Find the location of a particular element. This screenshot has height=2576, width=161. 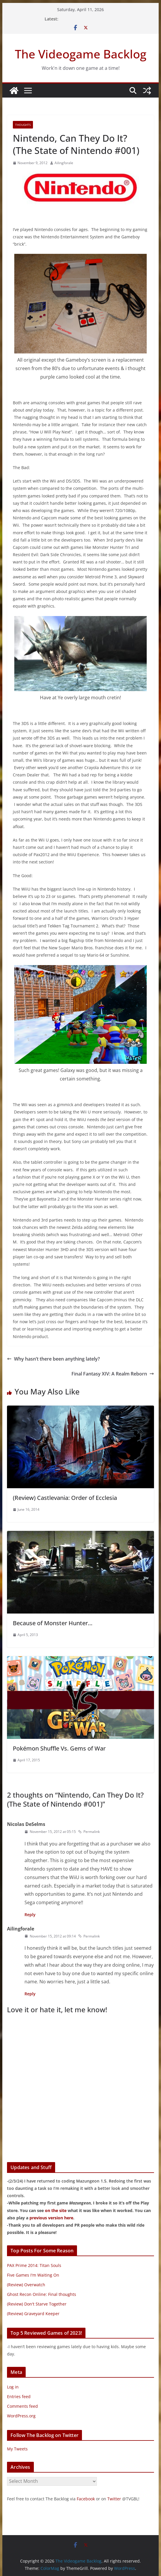

(Review) Graveyard Keeper is located at coordinates (33, 2313).